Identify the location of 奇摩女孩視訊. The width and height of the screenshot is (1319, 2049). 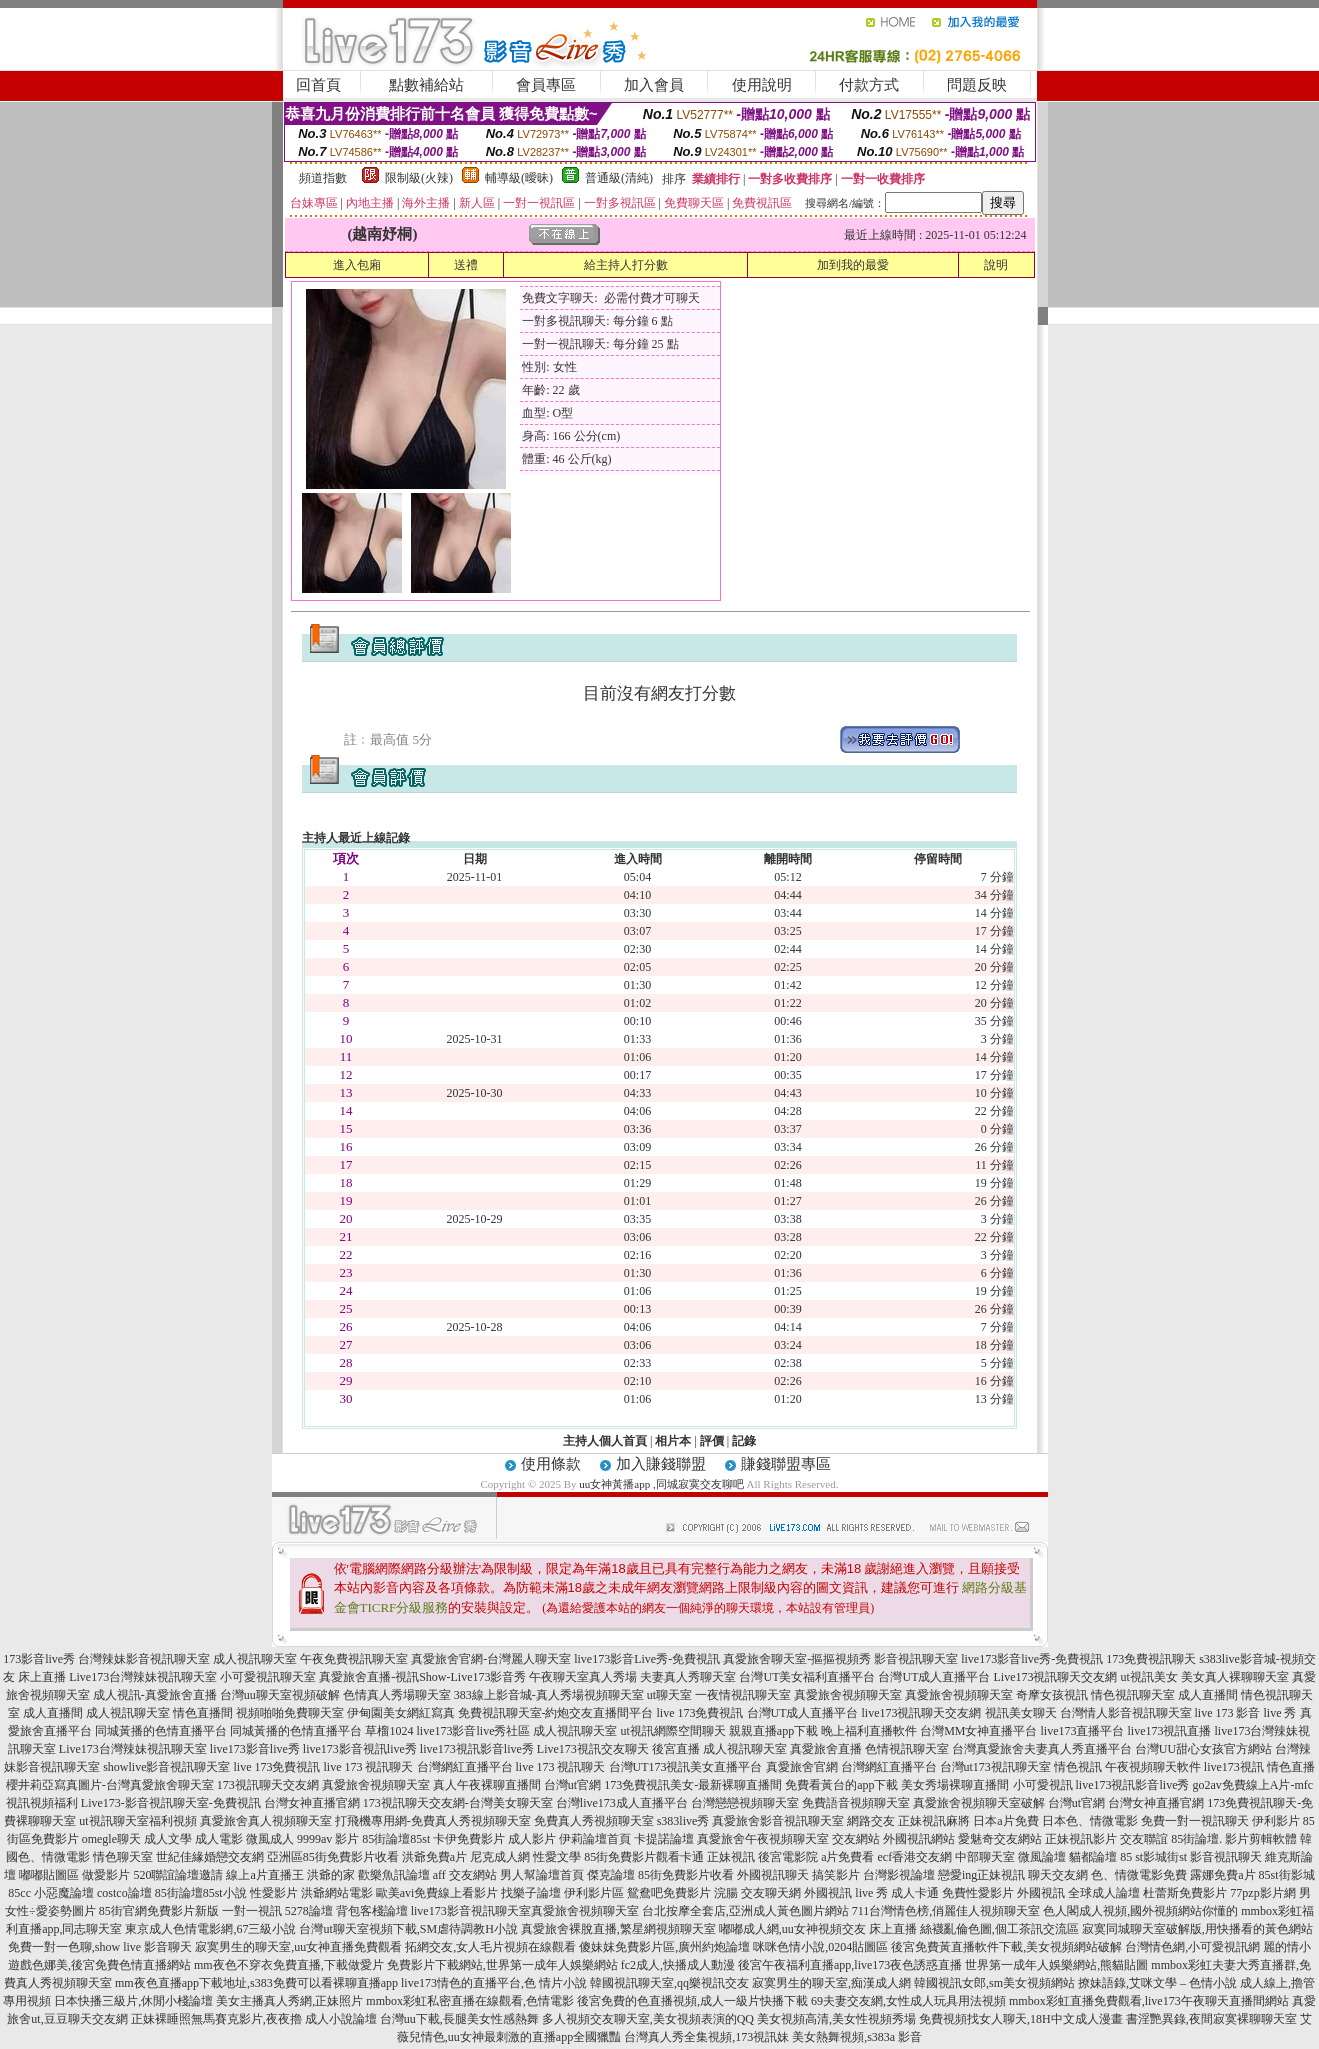
(1052, 1695).